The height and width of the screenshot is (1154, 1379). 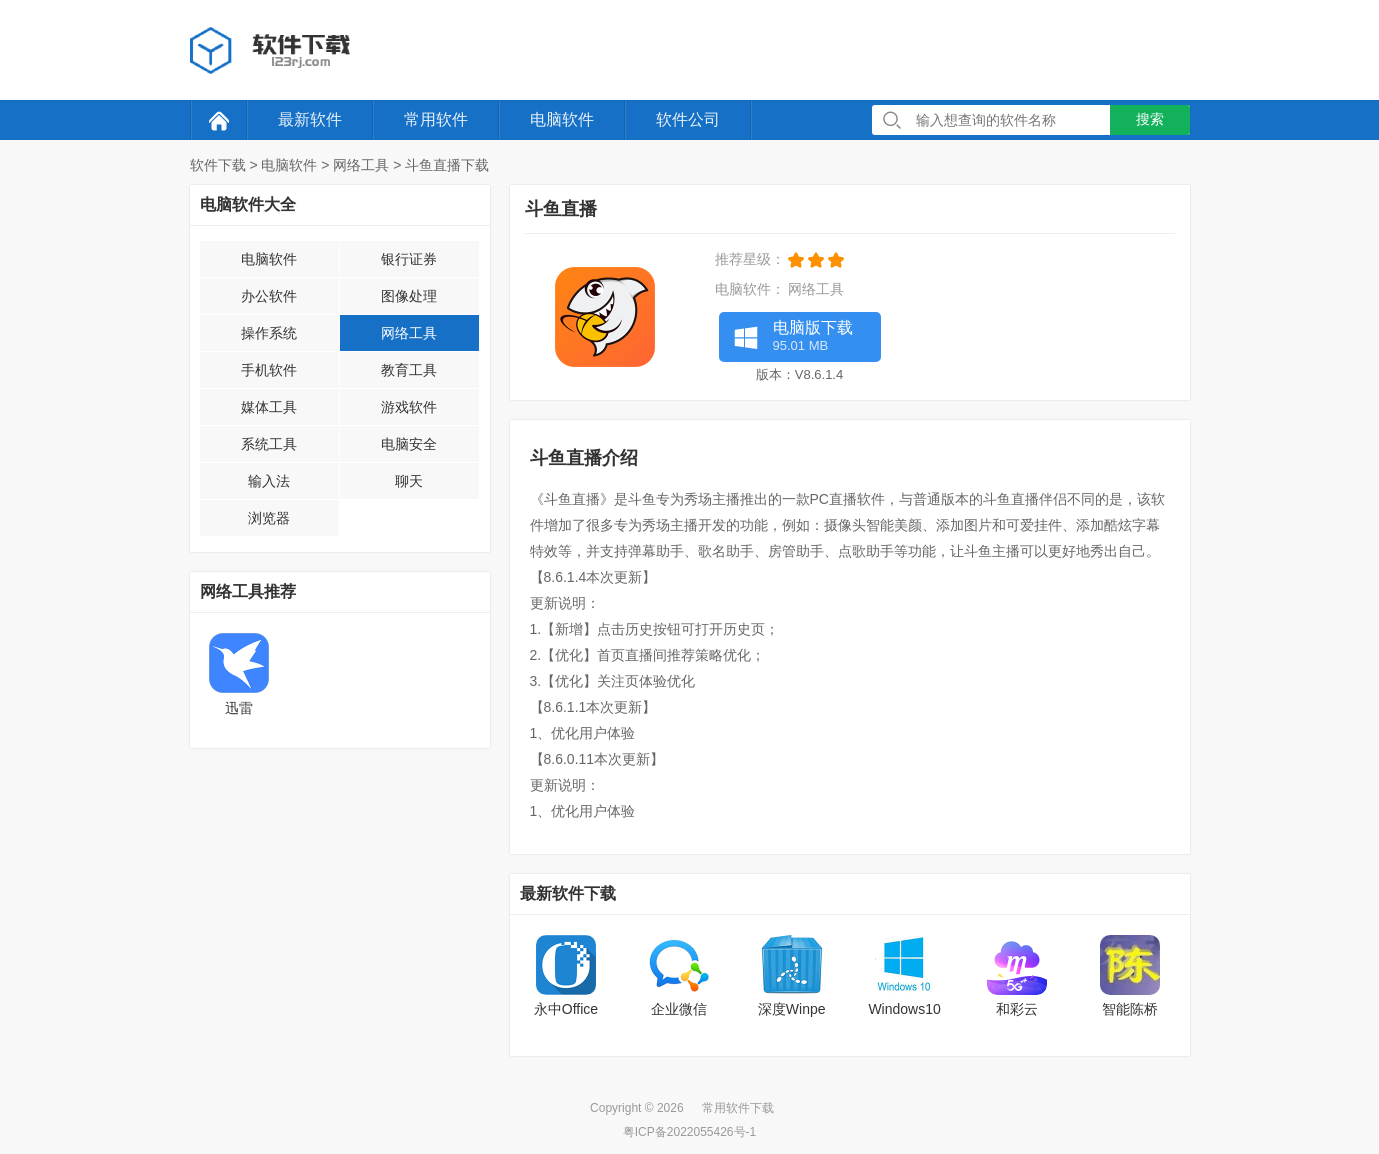 I want to click on 手机软件, so click(x=269, y=370).